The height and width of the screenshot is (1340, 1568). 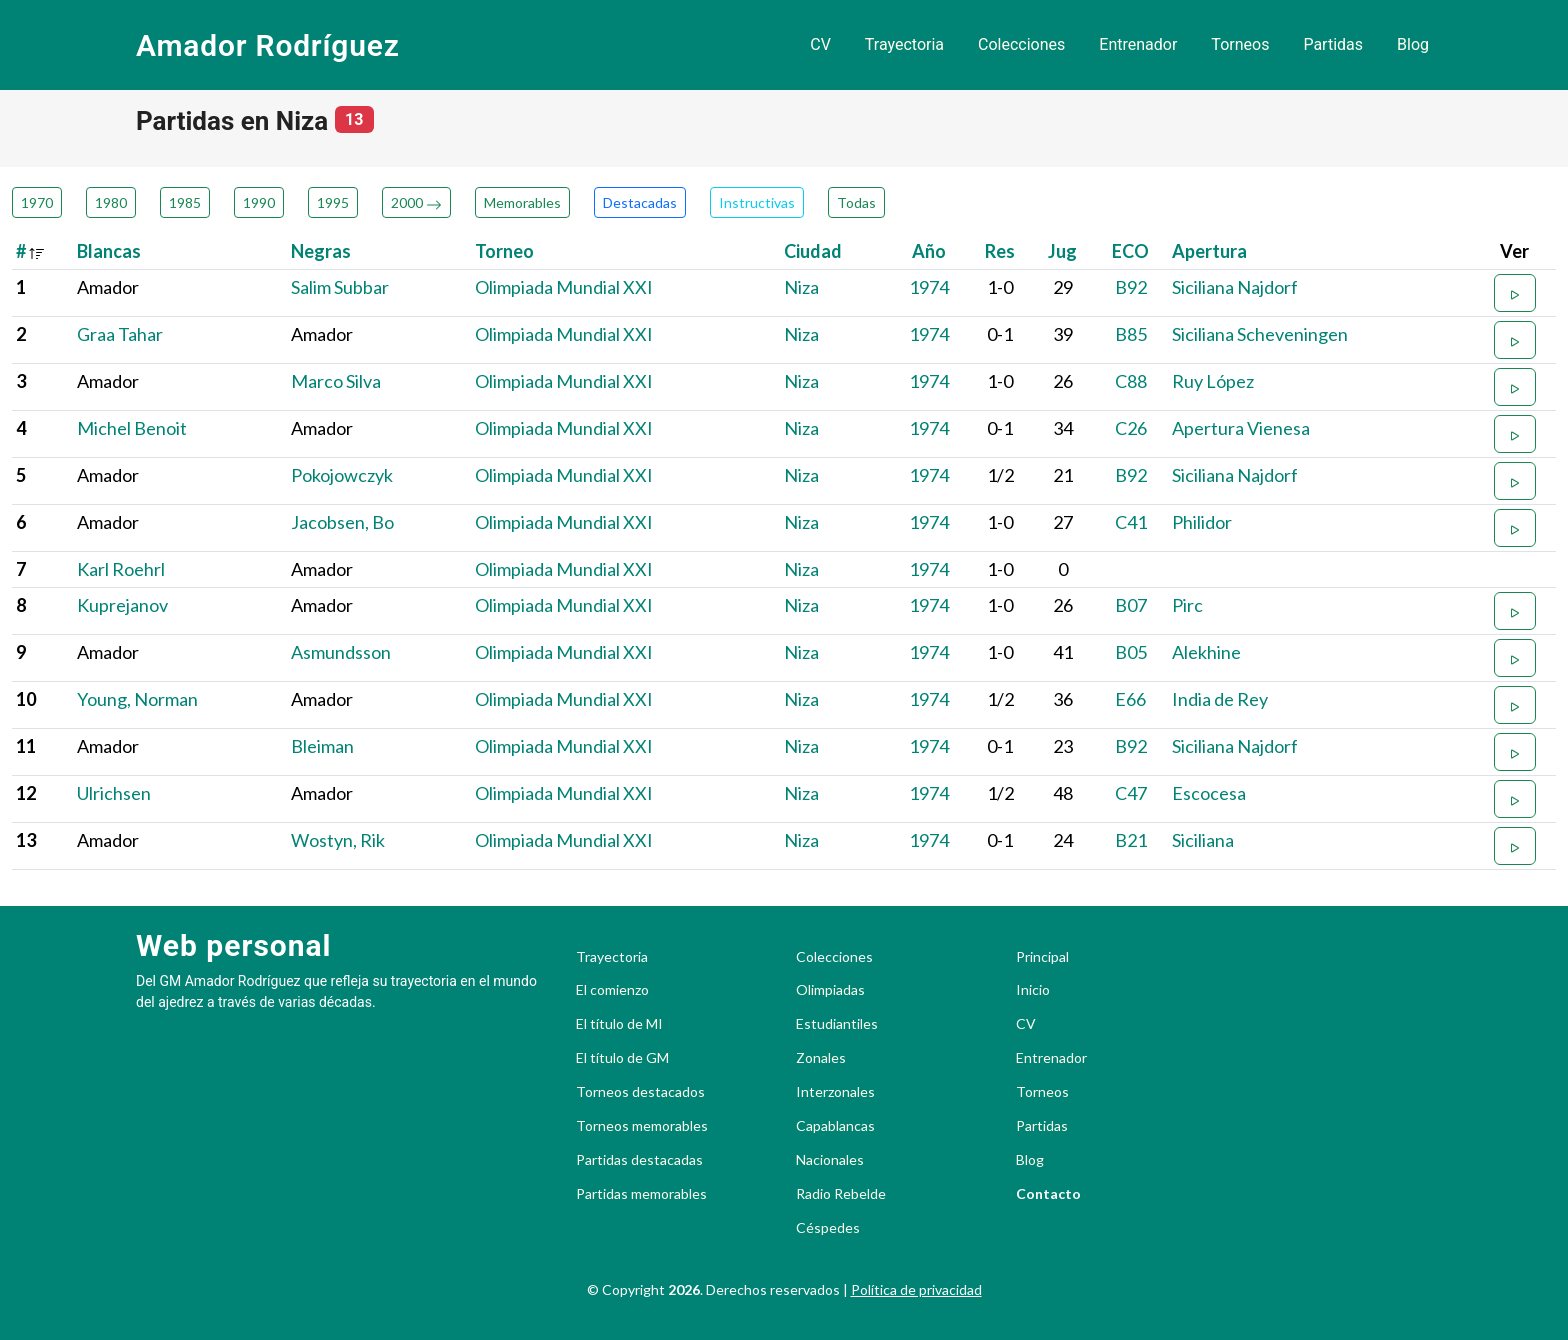 I want to click on 2000, so click(x=416, y=202).